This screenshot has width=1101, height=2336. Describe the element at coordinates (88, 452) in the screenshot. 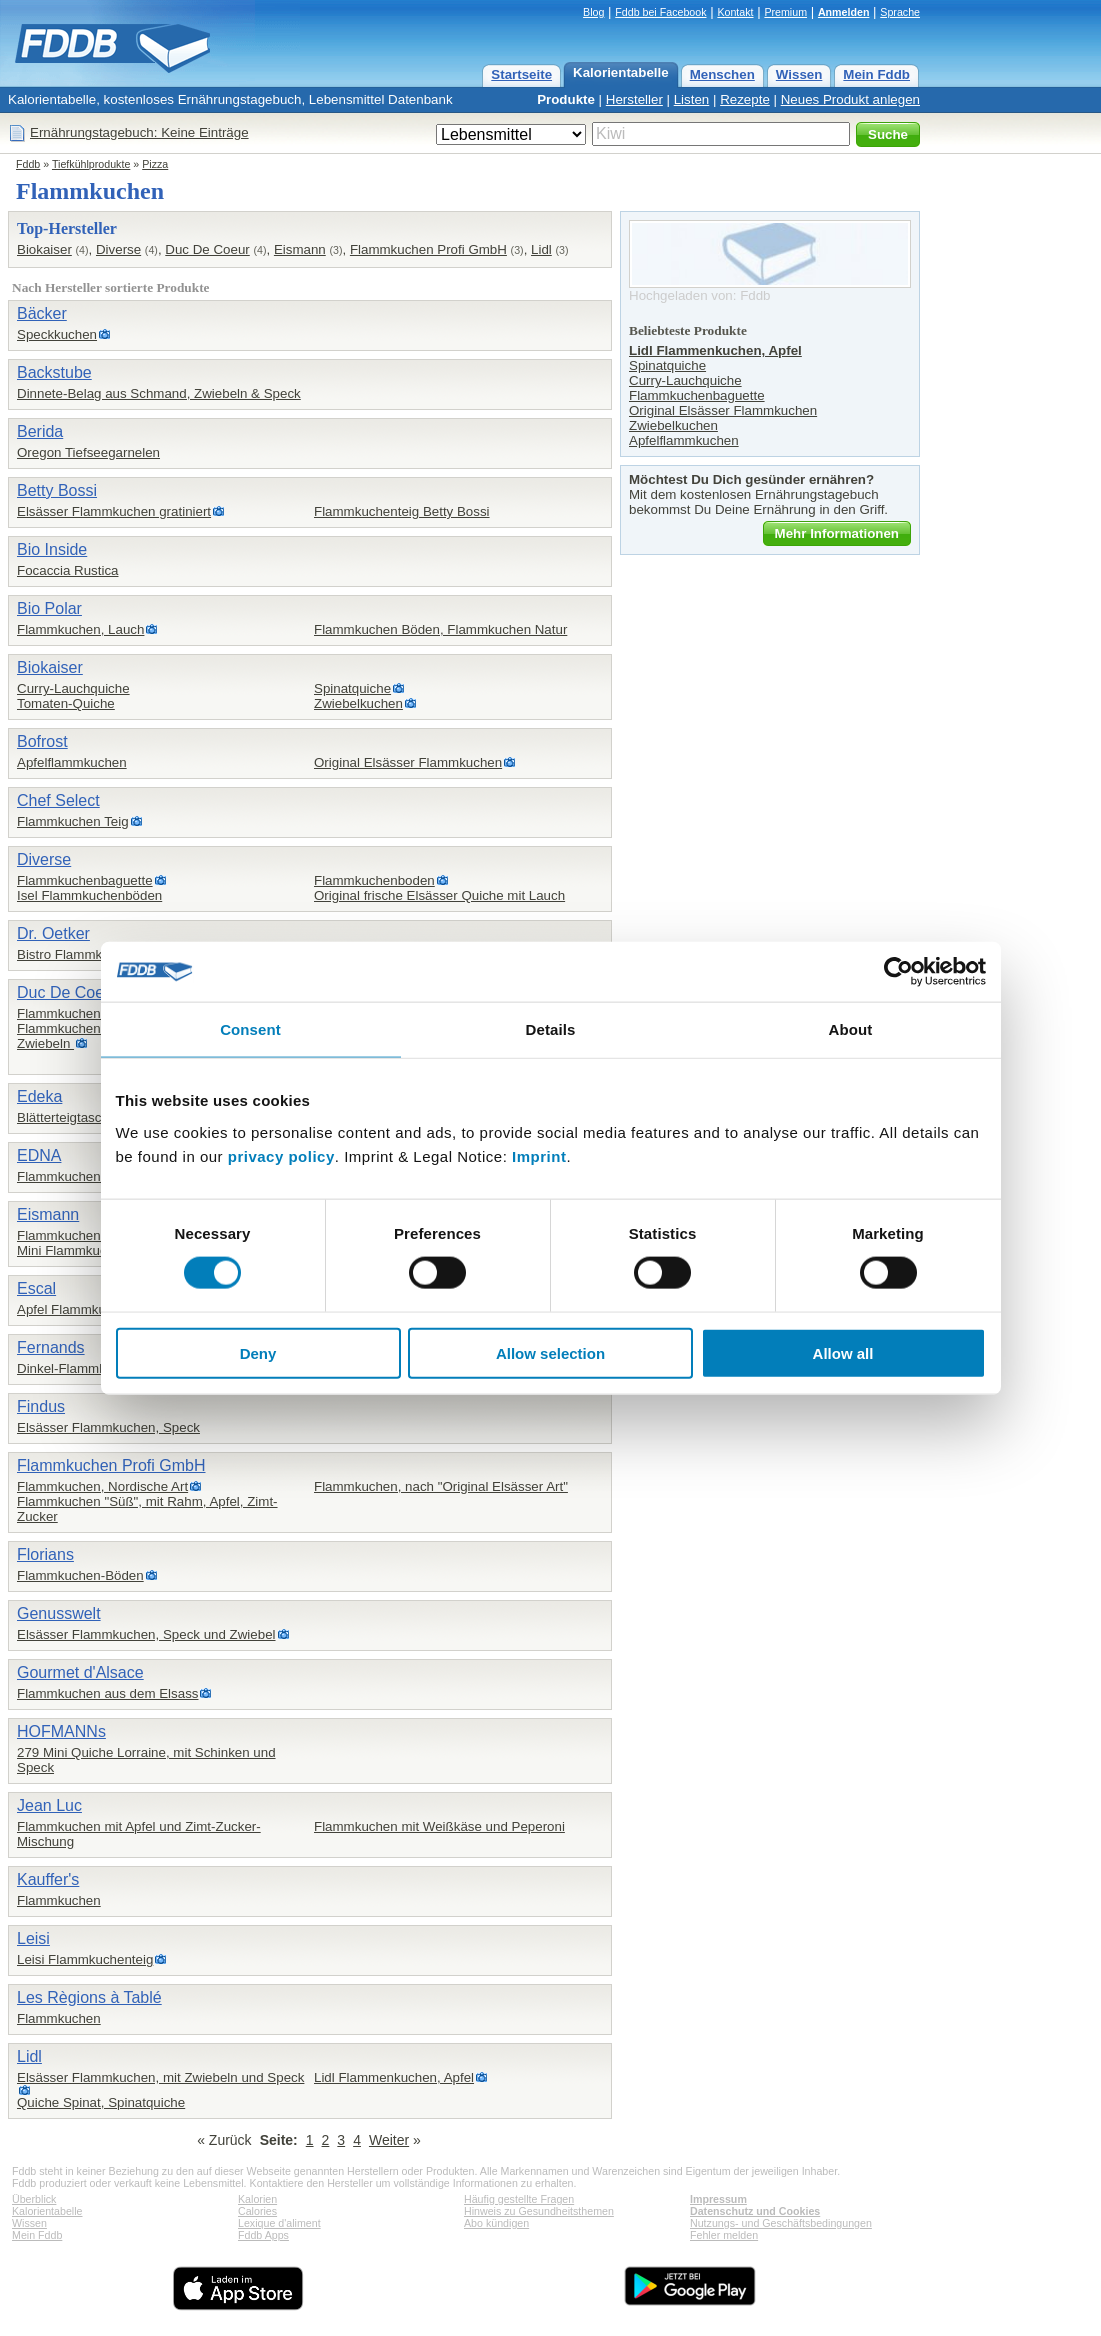

I see `Oregon Tiefseegarnelen` at that location.